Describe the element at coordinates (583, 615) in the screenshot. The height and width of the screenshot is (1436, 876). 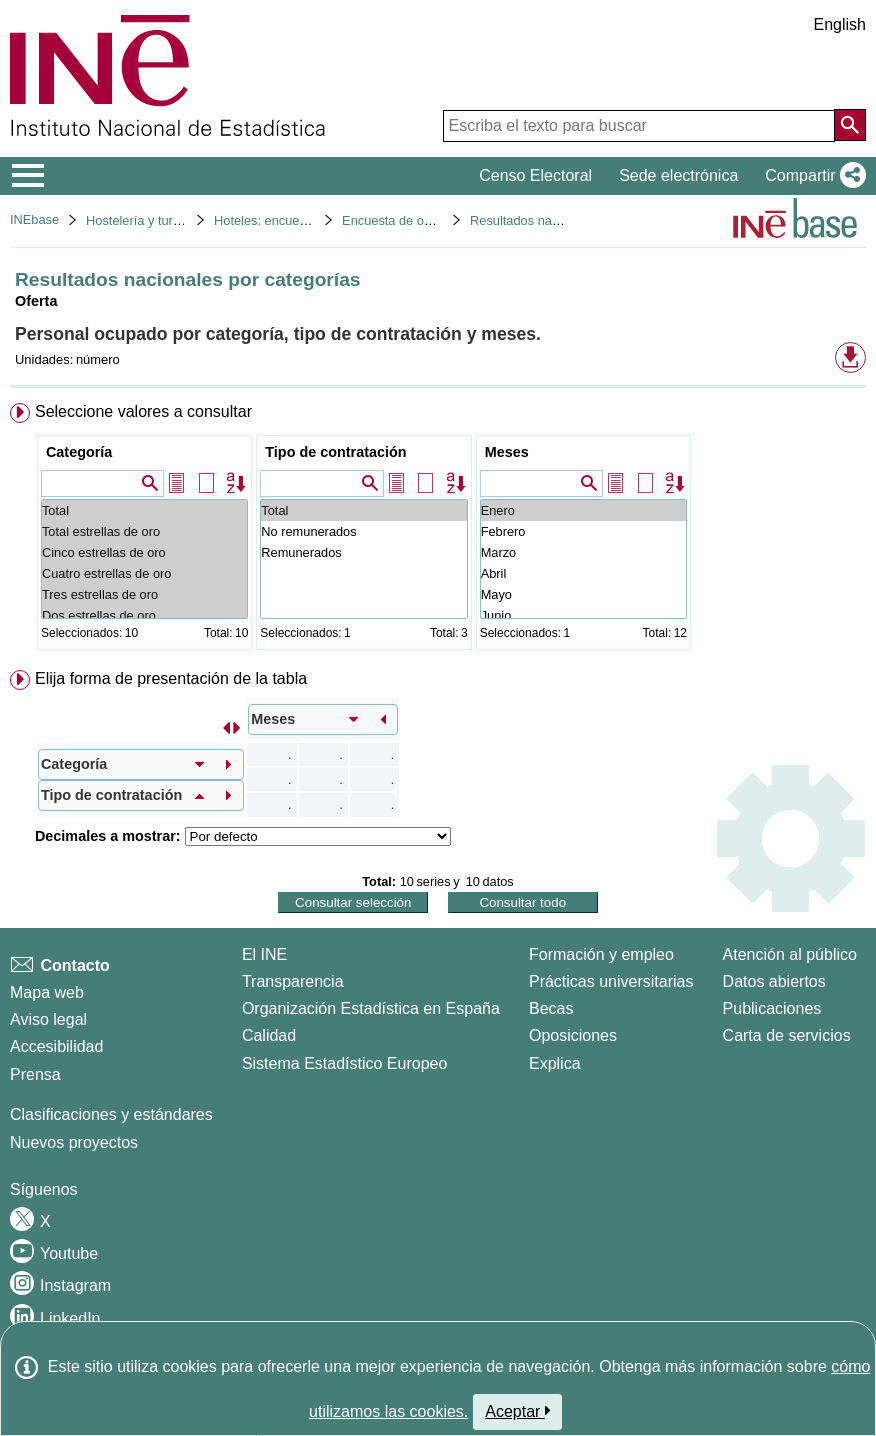
I see `Junio` at that location.